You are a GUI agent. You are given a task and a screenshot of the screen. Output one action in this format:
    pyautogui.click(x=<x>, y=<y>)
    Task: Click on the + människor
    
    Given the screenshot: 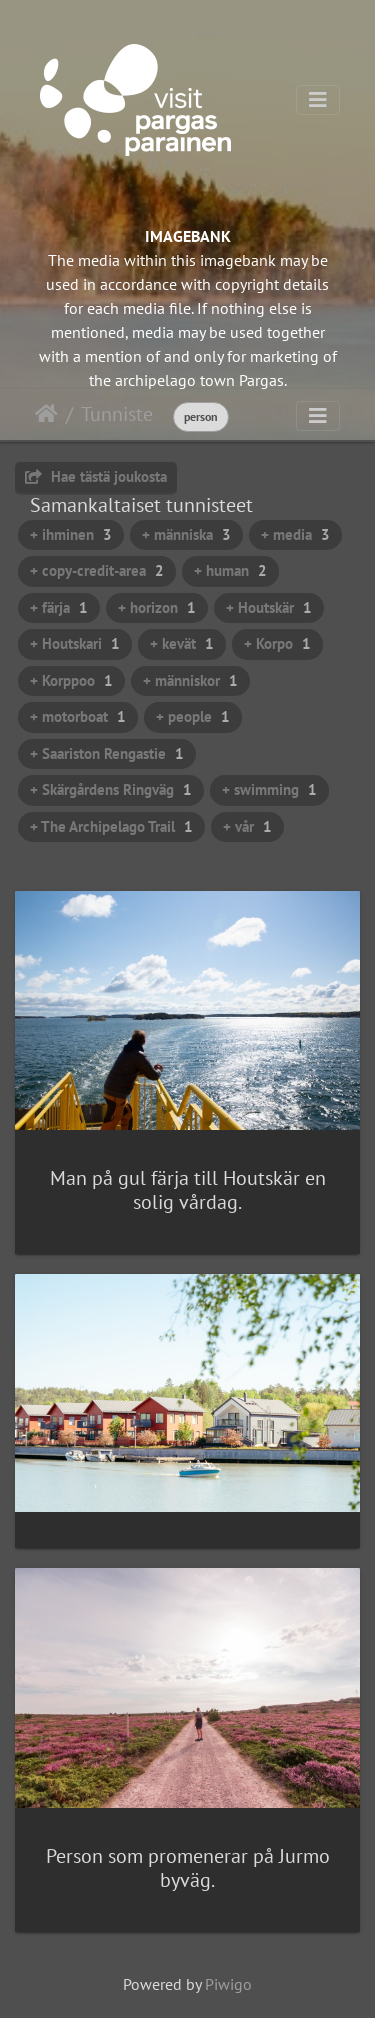 What is the action you would take?
    pyautogui.click(x=190, y=680)
    